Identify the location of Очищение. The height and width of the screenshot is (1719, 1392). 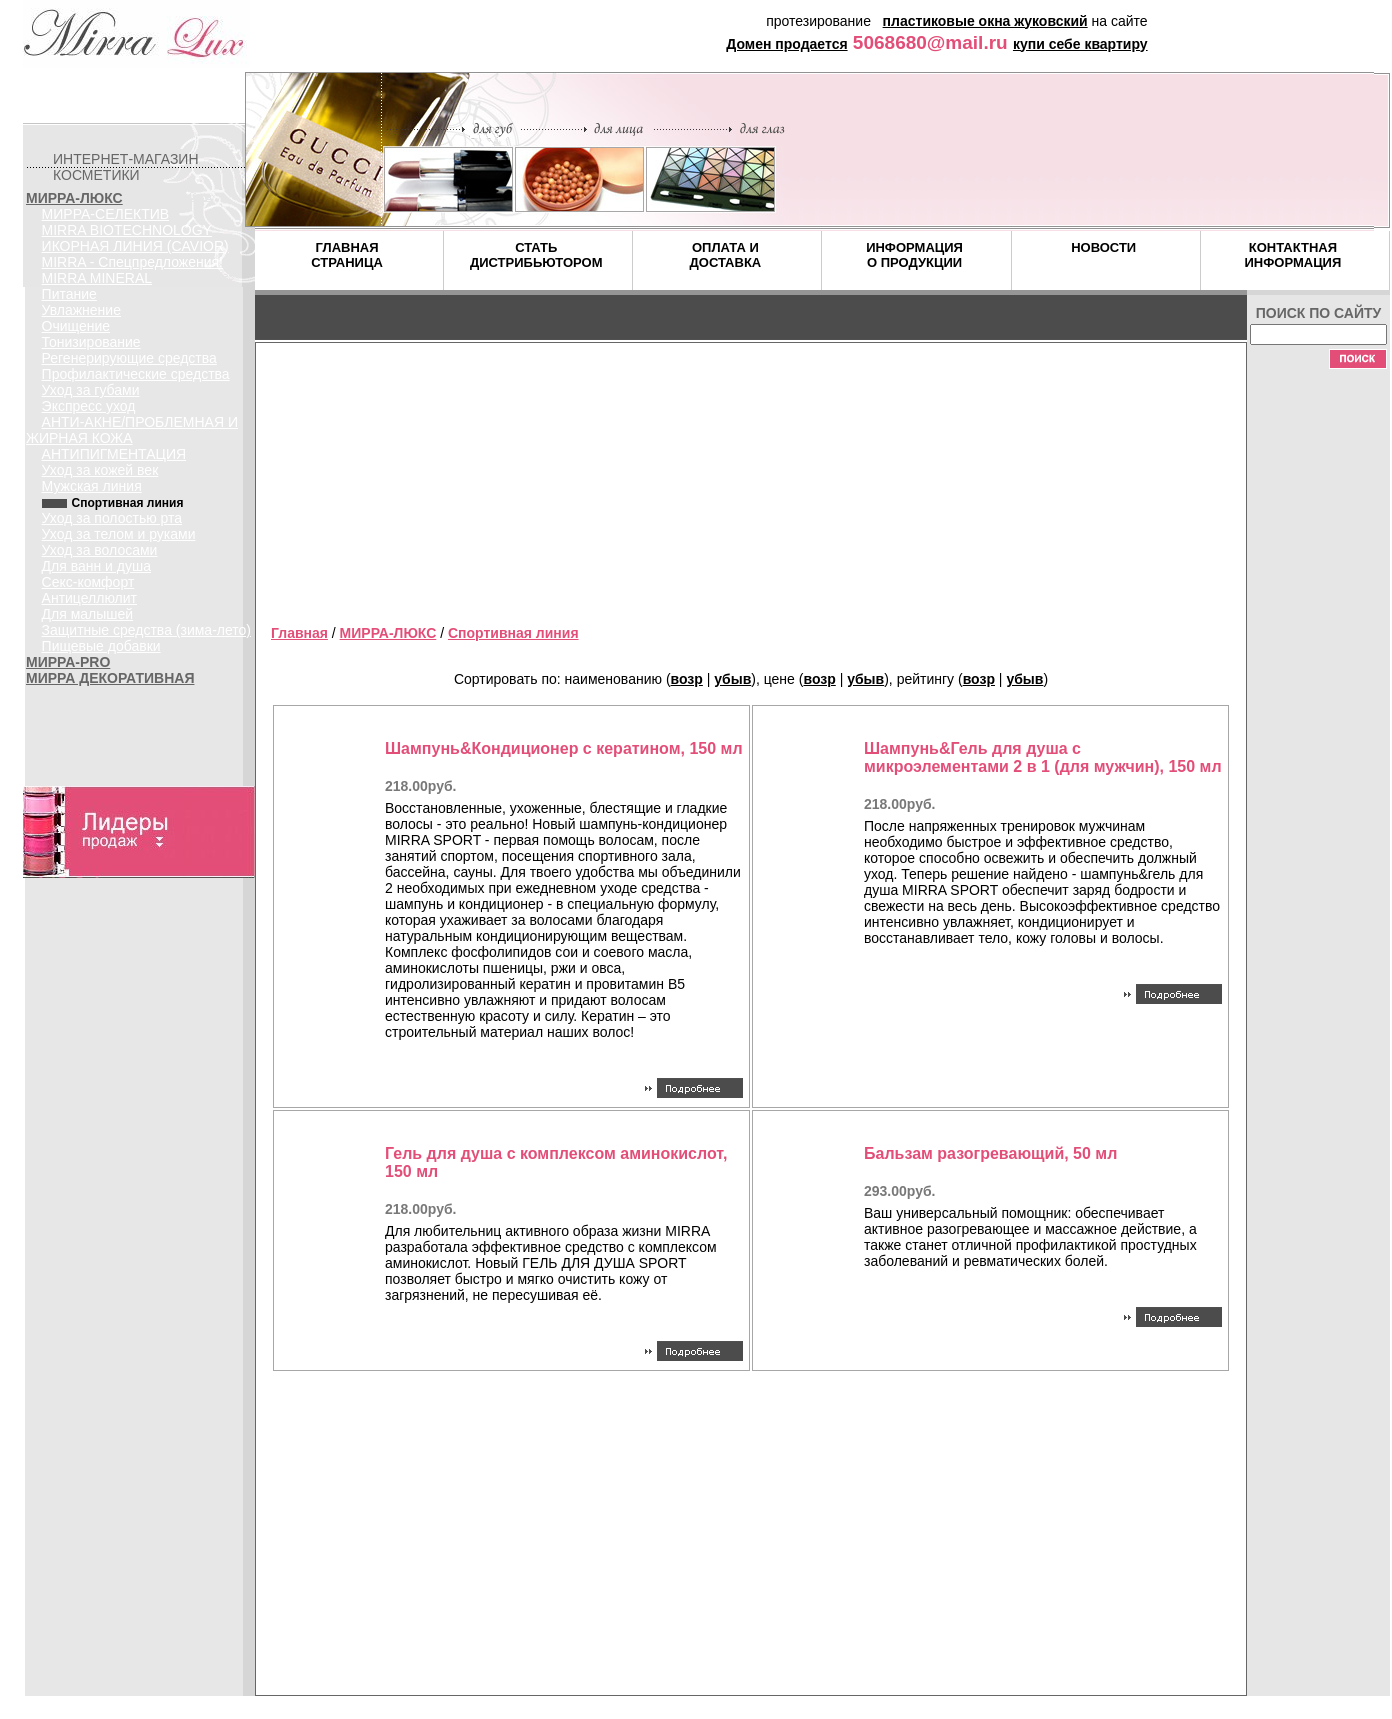
(76, 326).